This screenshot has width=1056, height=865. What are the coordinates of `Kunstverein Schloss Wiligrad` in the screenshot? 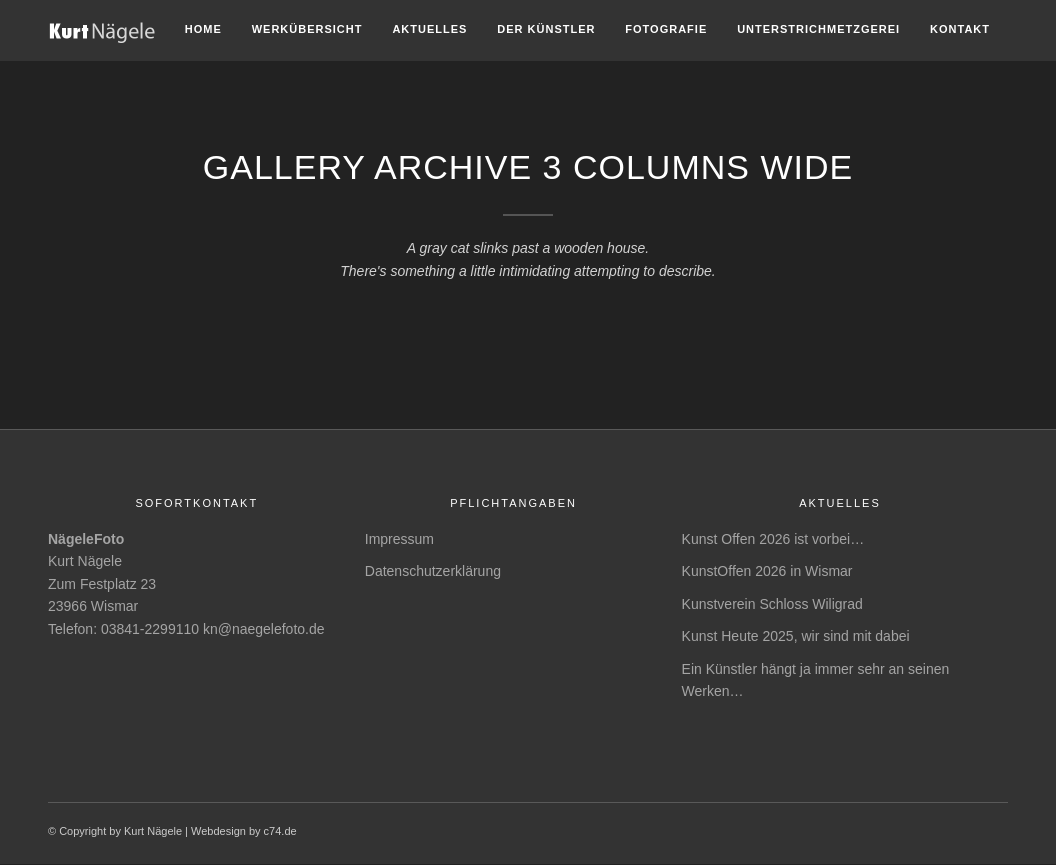 It's located at (772, 604).